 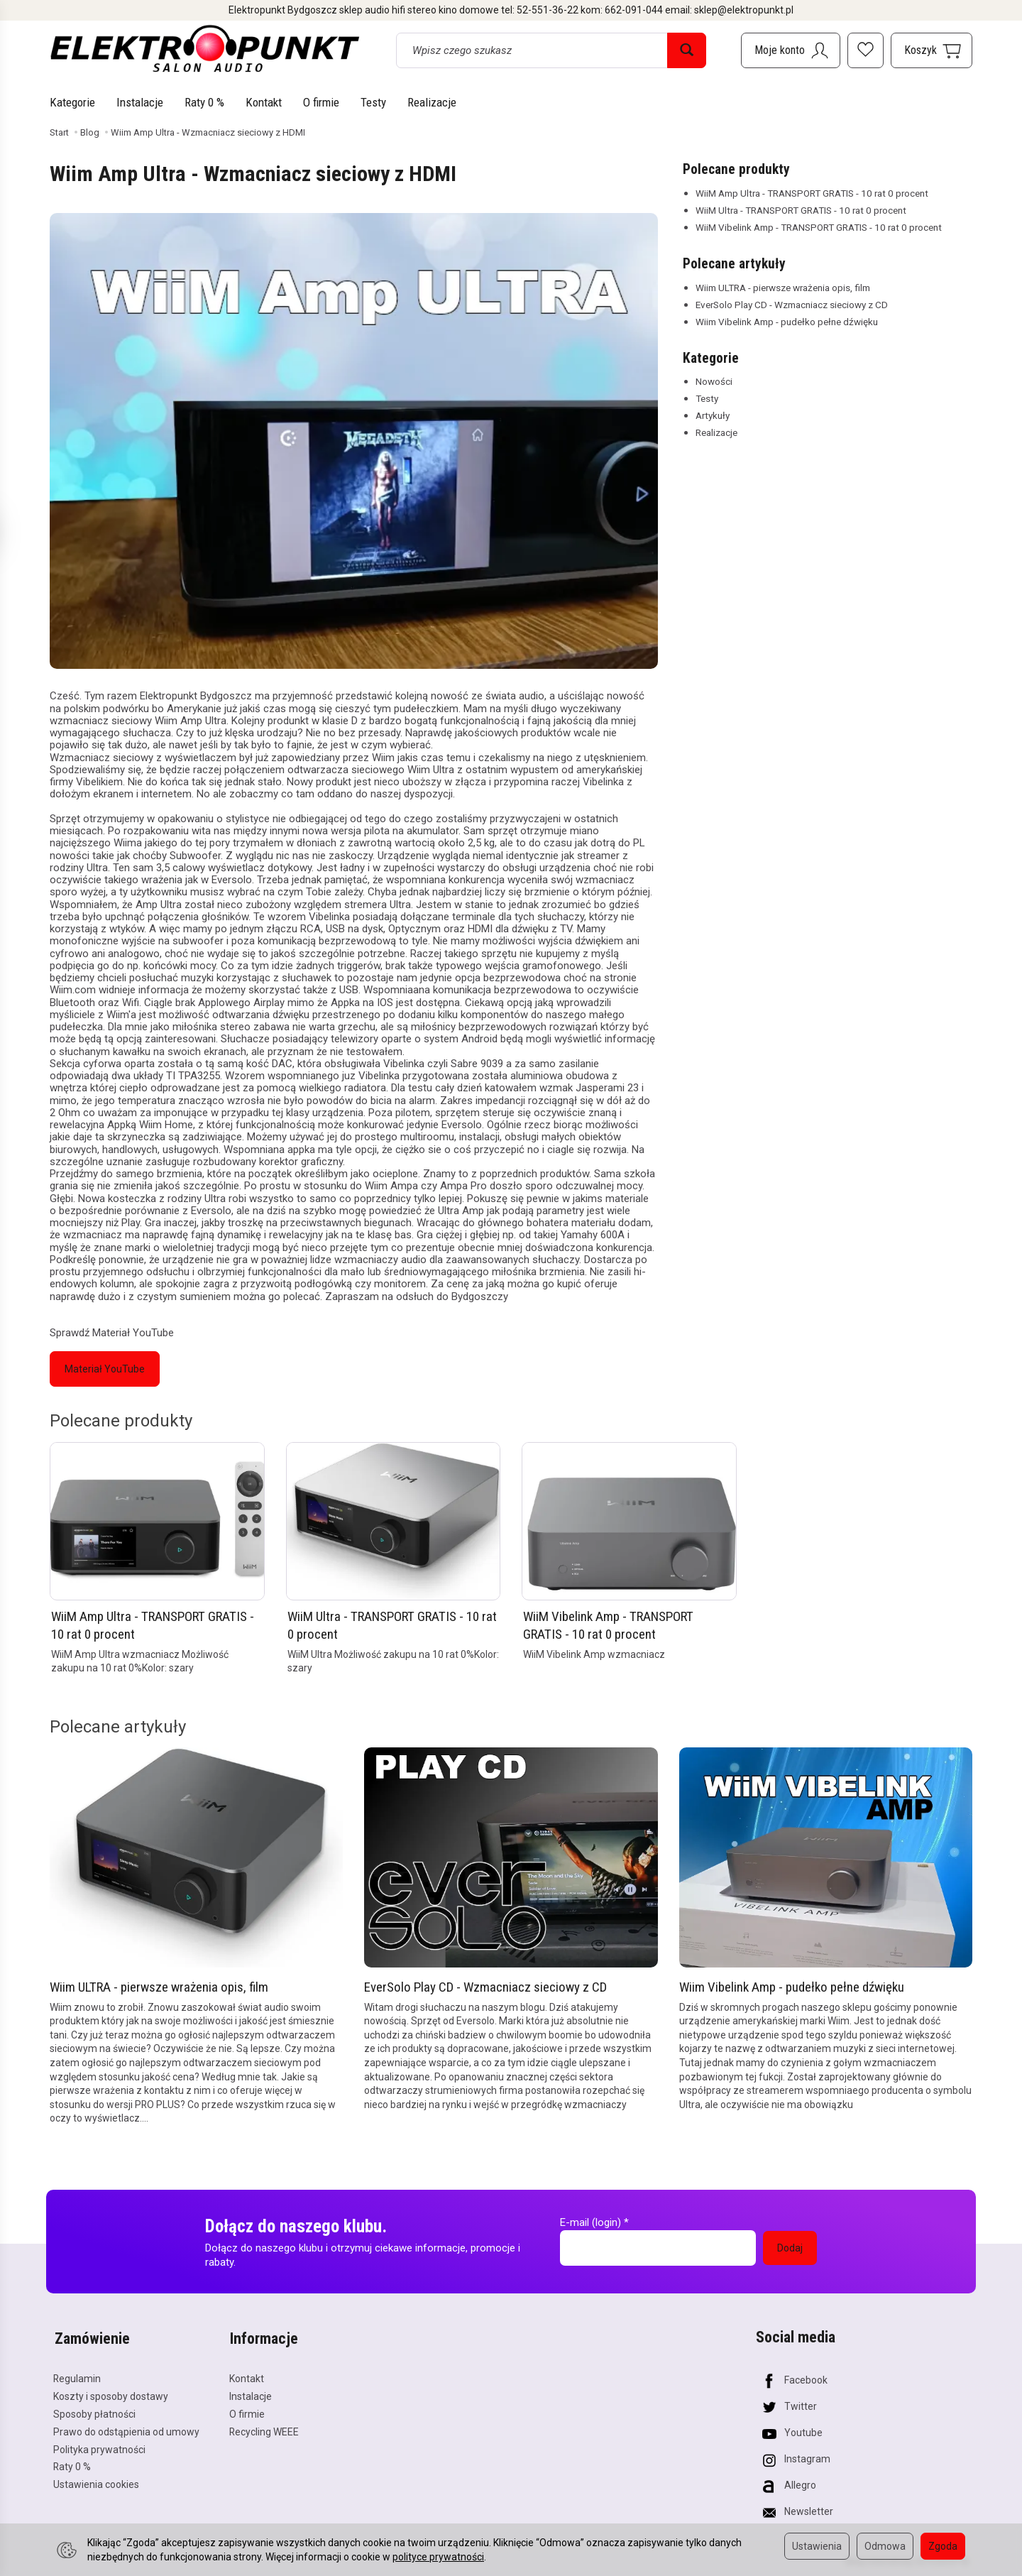 What do you see at coordinates (801, 210) in the screenshot?
I see `WiiM Ultra - TRANSPORT GRATIS - 10 rat 0 procent` at bounding box center [801, 210].